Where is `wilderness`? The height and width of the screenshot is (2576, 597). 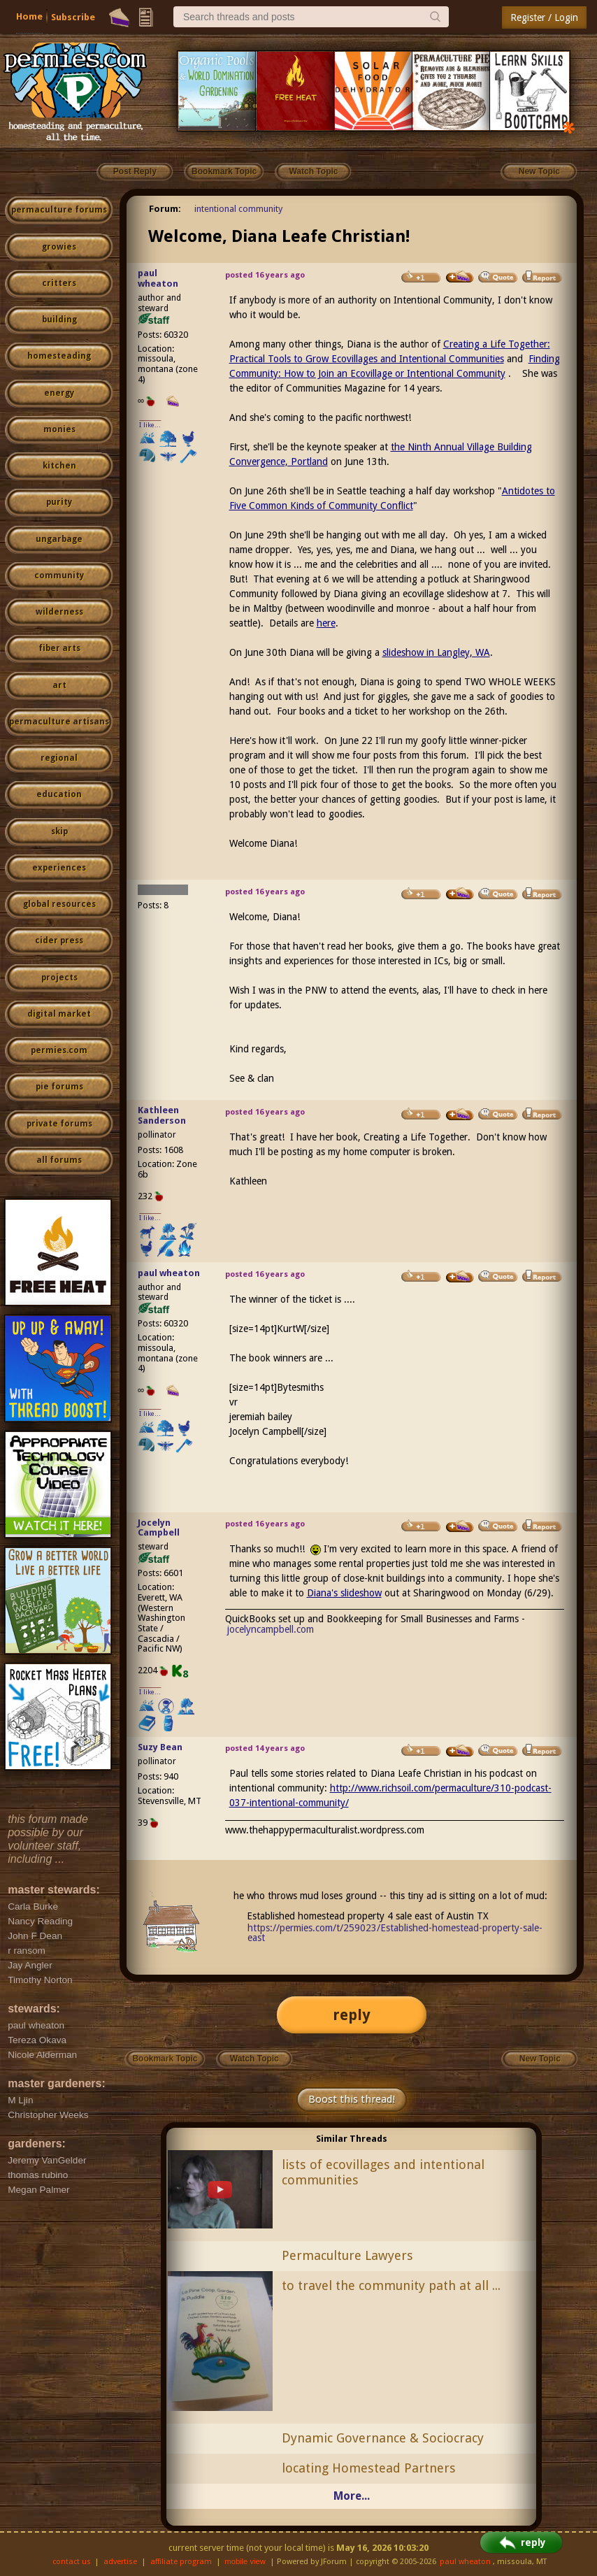 wilderness is located at coordinates (59, 612).